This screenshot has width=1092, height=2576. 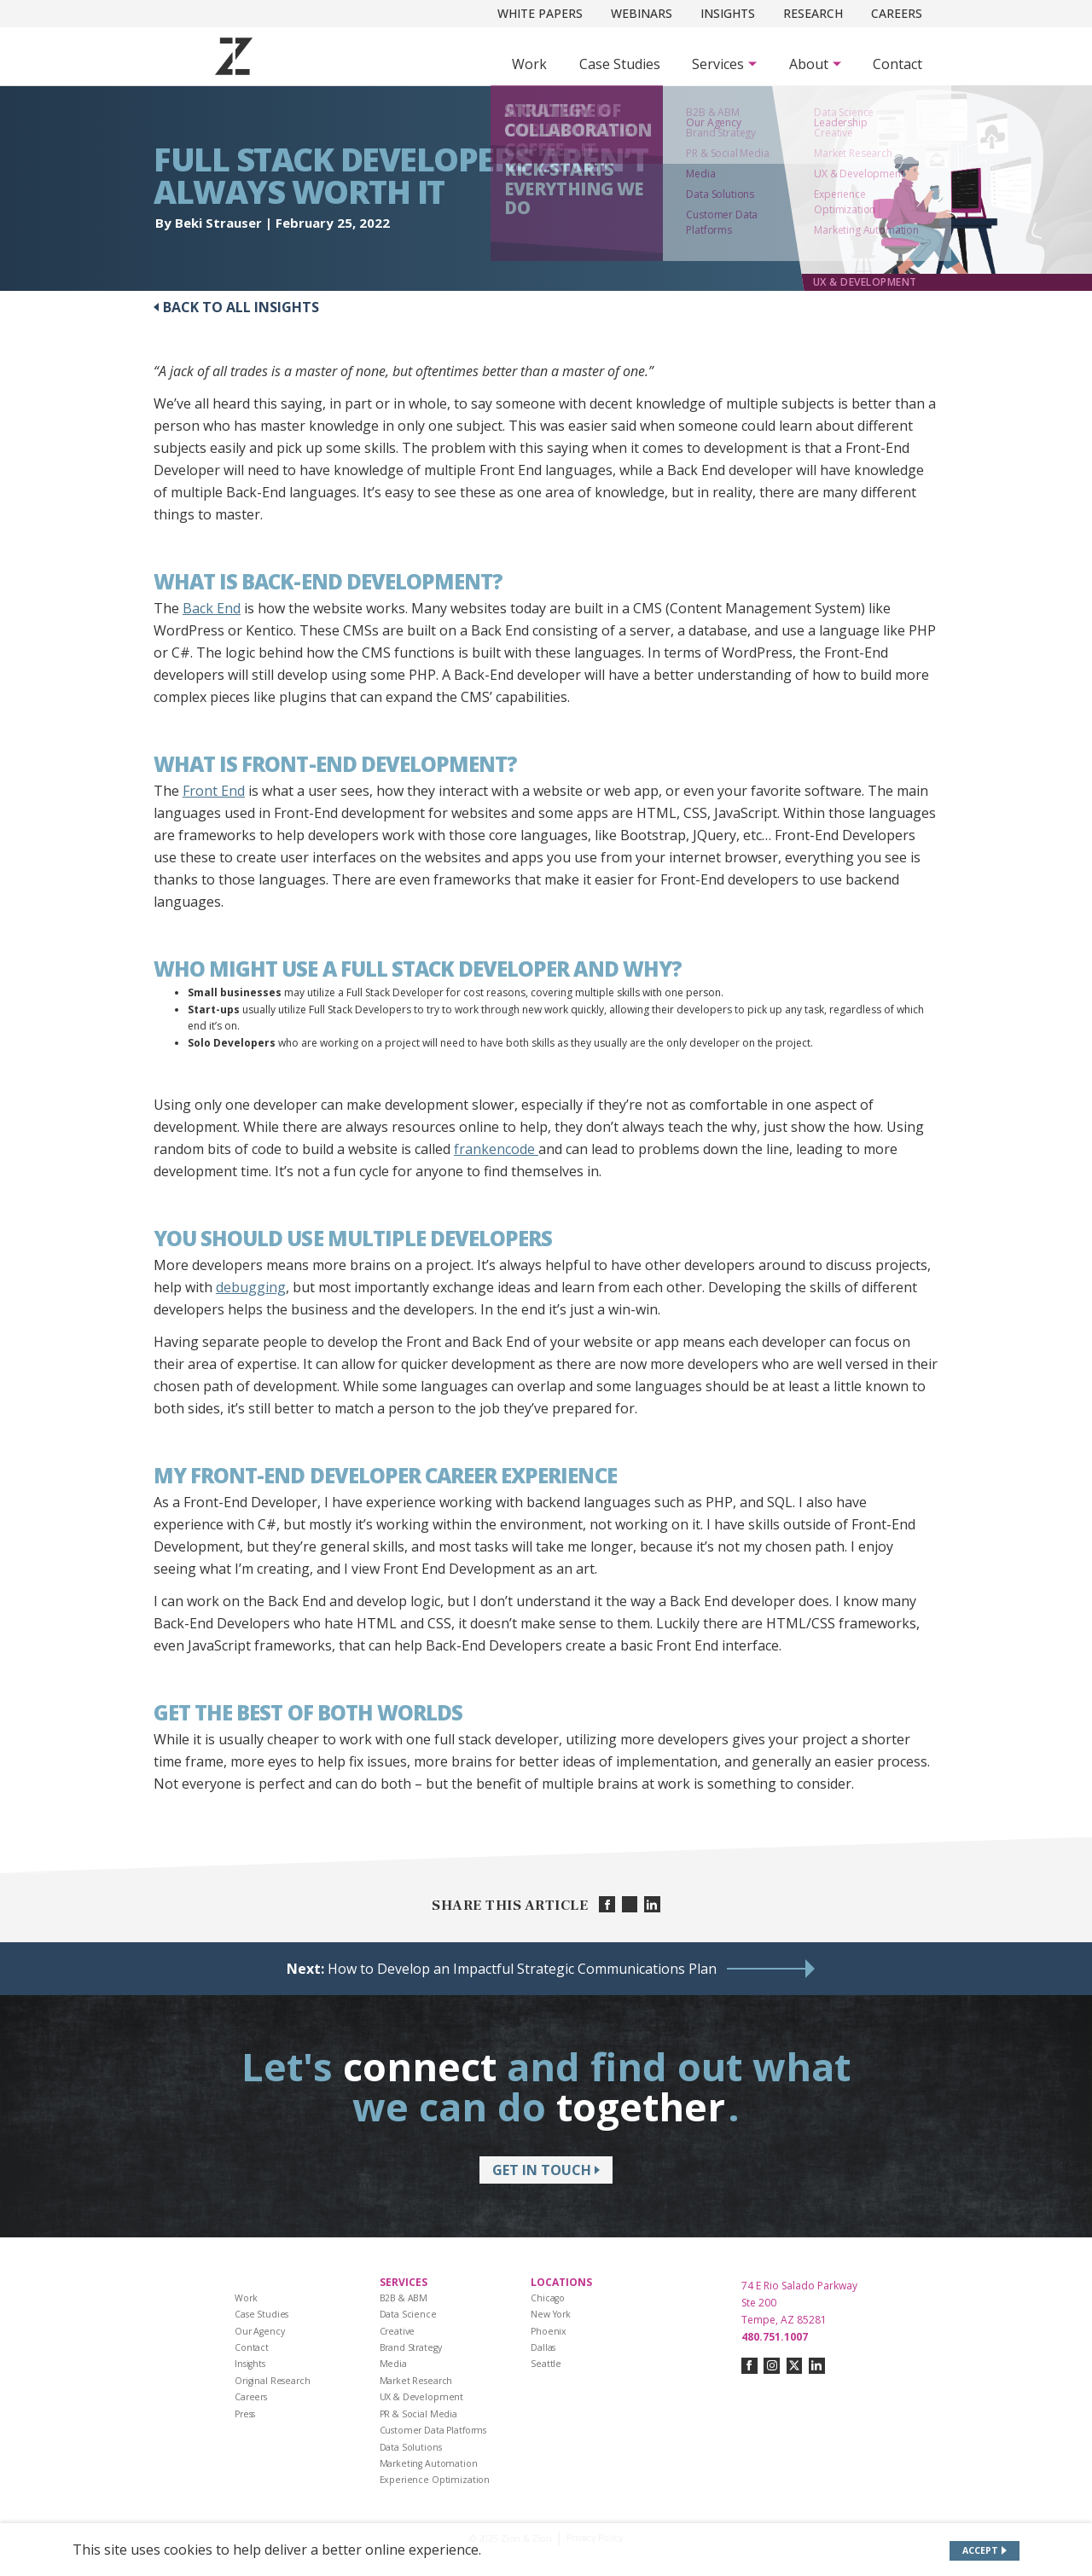 I want to click on [Connect with us on linkedin], so click(x=817, y=2366).